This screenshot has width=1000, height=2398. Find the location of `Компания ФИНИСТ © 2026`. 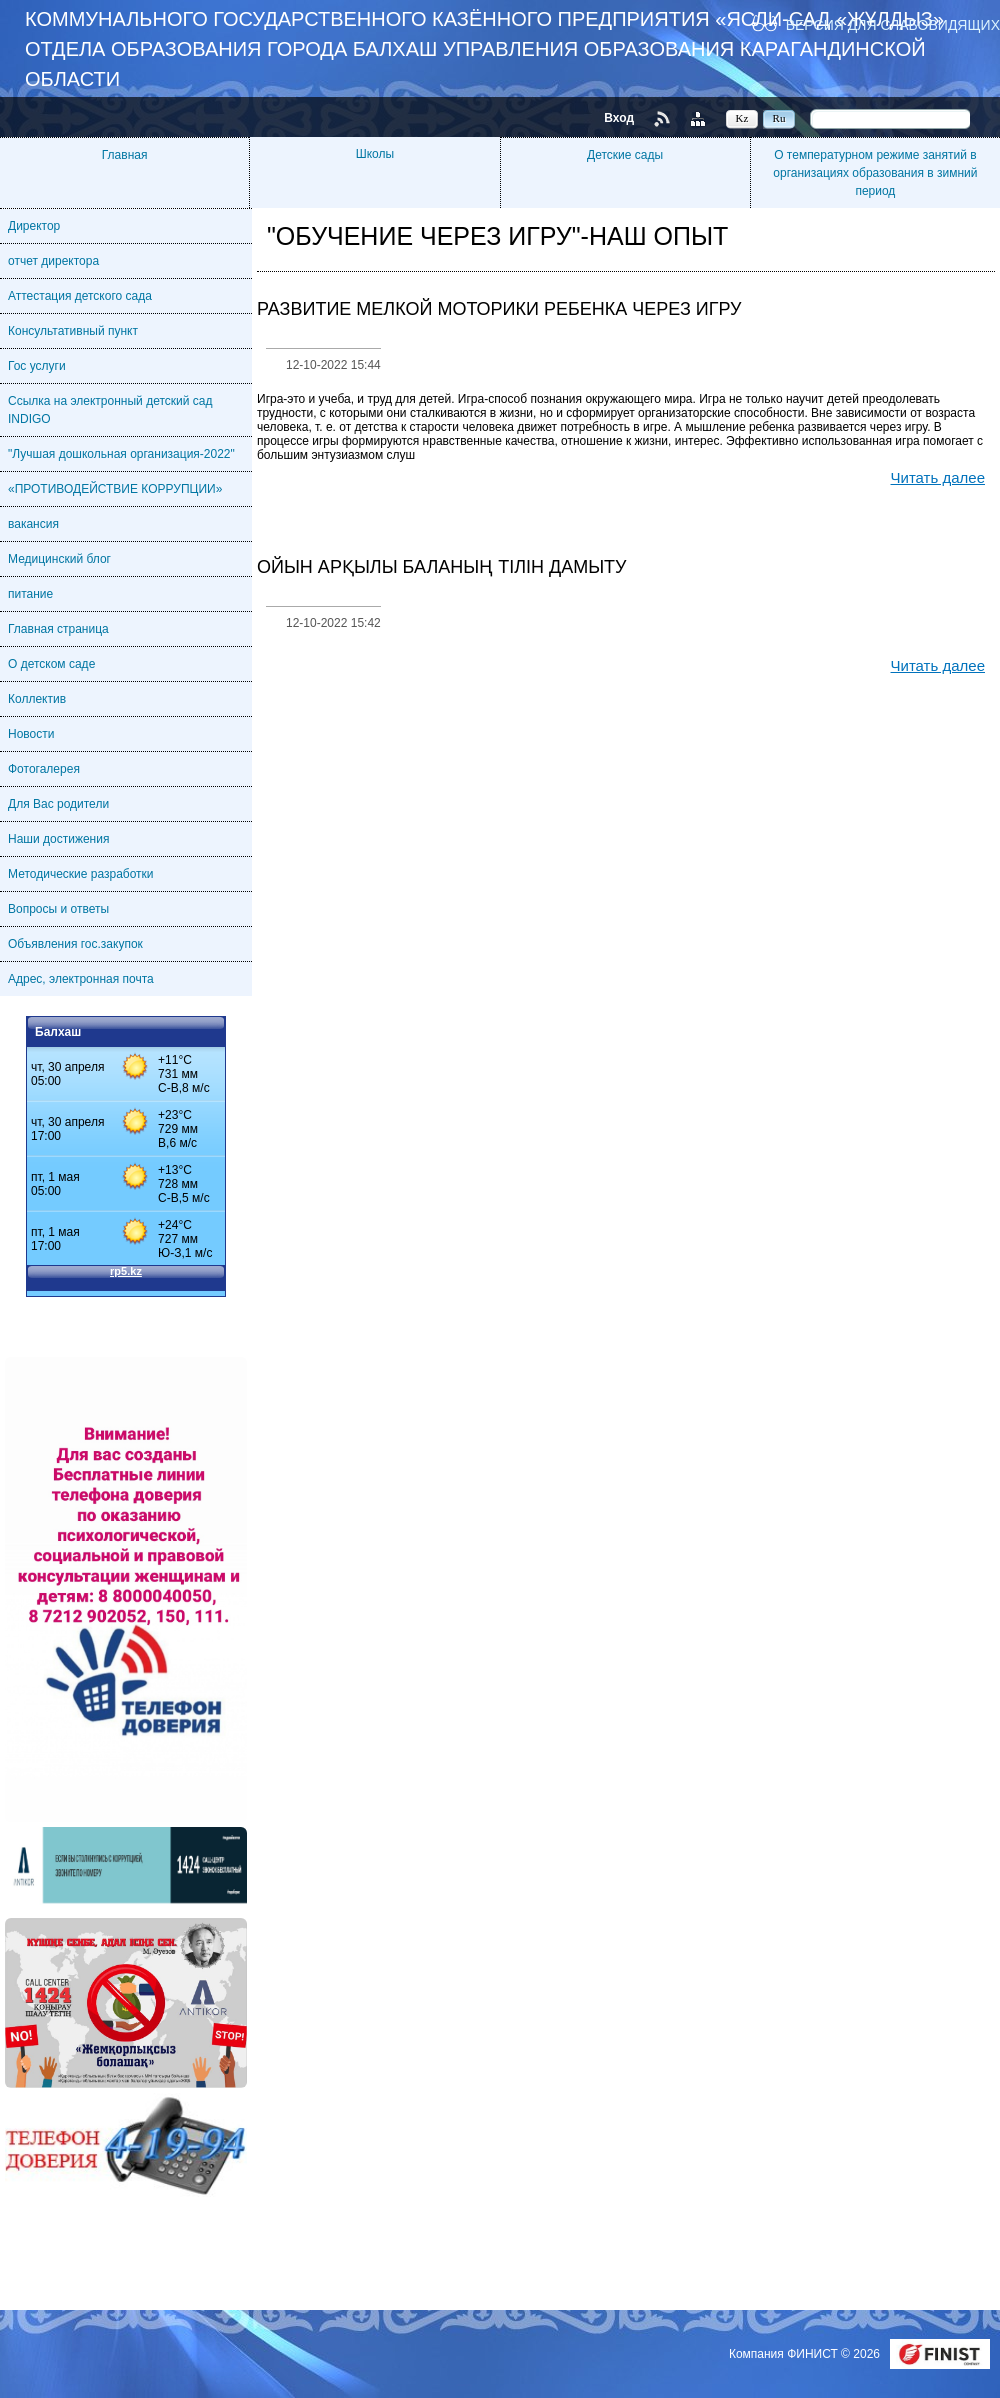

Компания ФИНИСТ © 2026 is located at coordinates (806, 2354).